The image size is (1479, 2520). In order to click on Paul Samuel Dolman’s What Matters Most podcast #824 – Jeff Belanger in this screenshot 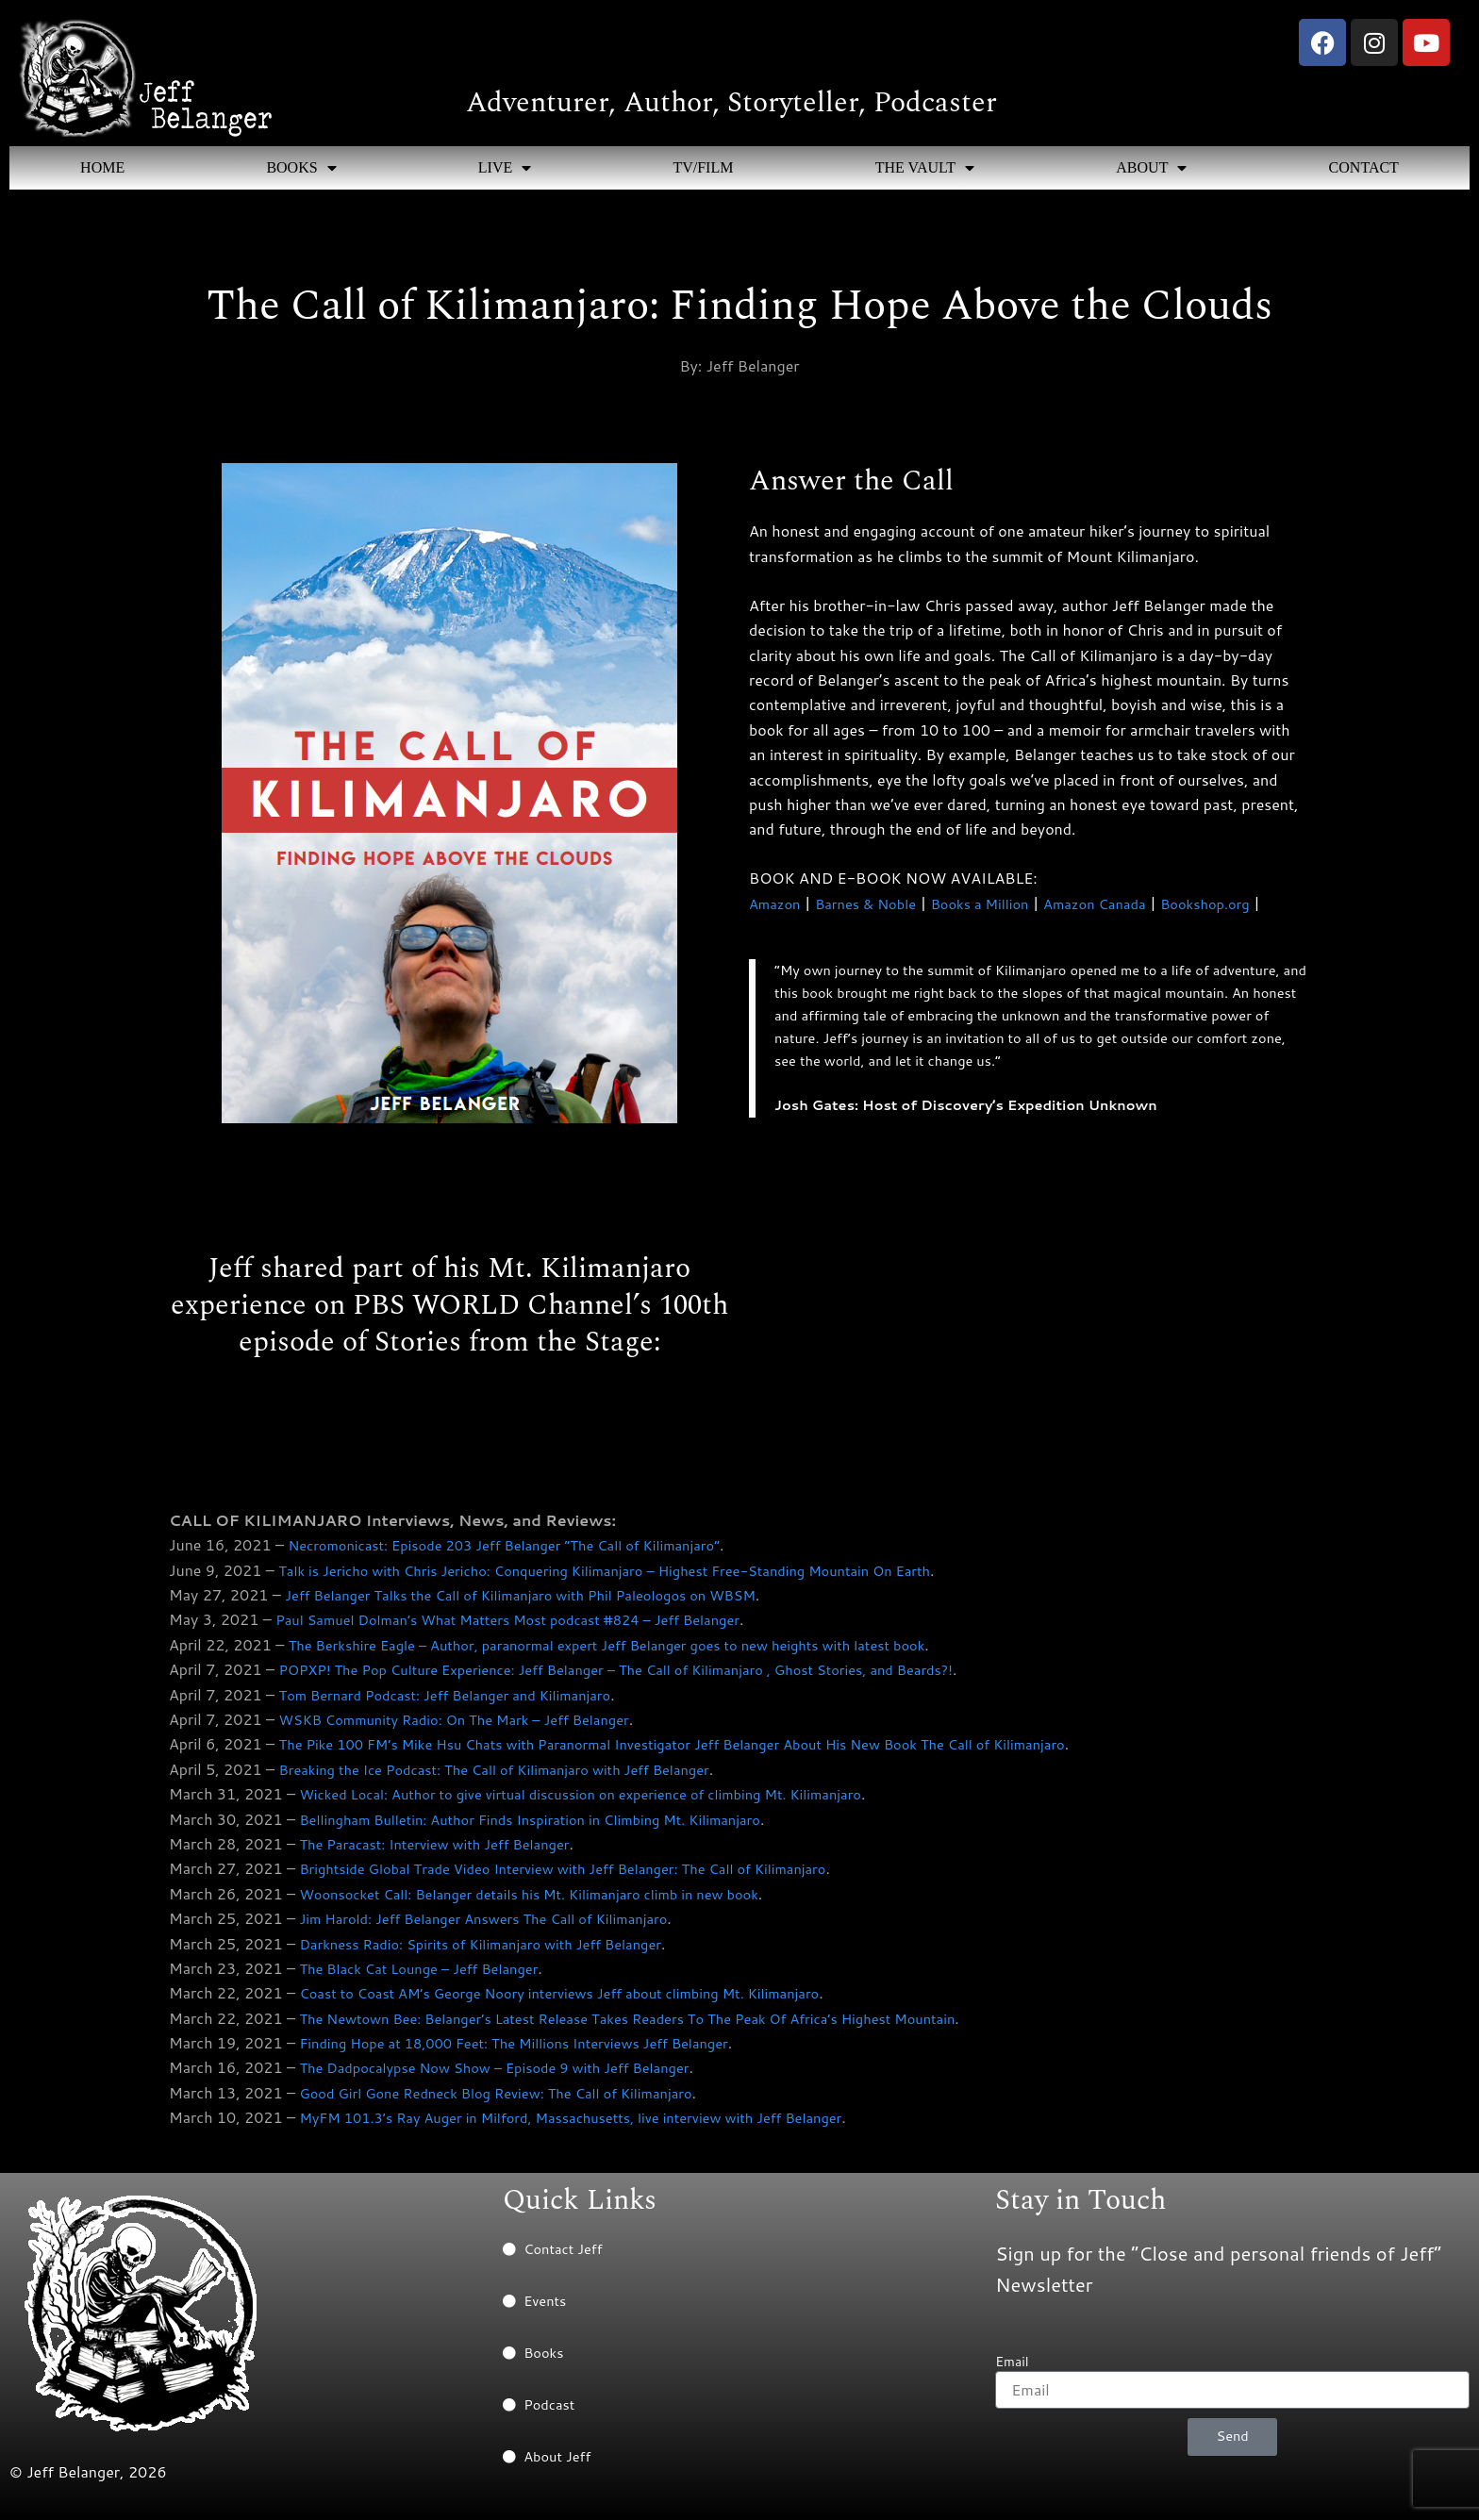, I will do `click(530, 1628)`.